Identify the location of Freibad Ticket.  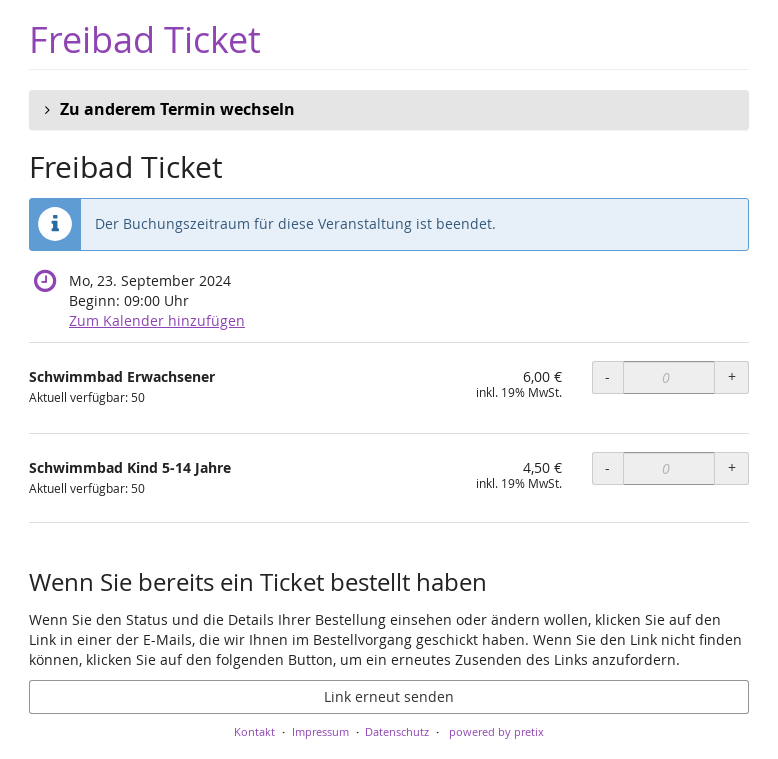
(145, 39).